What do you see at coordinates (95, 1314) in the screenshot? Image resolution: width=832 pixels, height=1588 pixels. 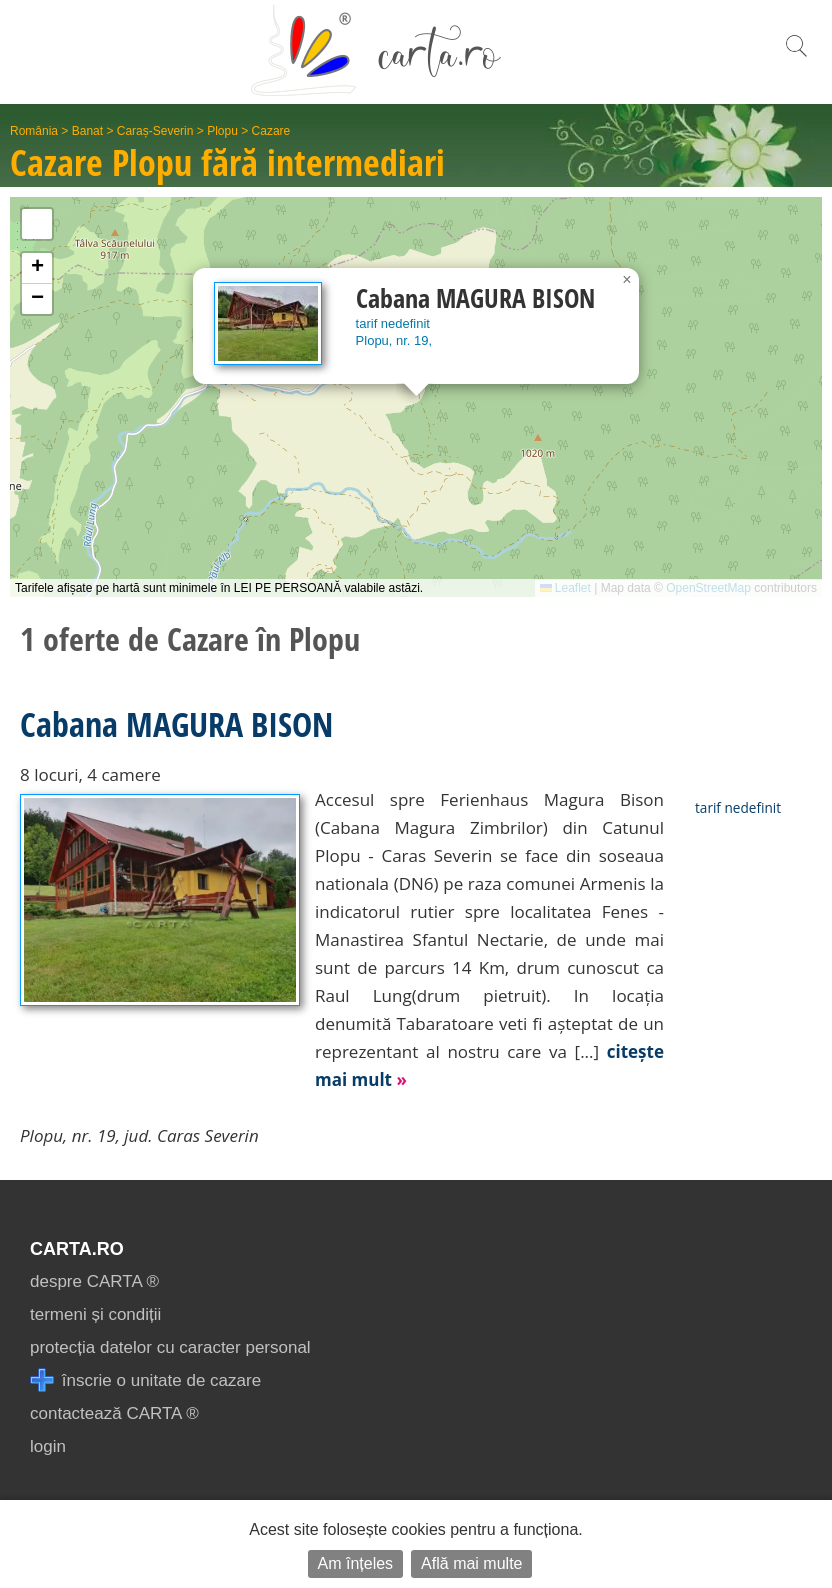 I see `termeni și condiții` at bounding box center [95, 1314].